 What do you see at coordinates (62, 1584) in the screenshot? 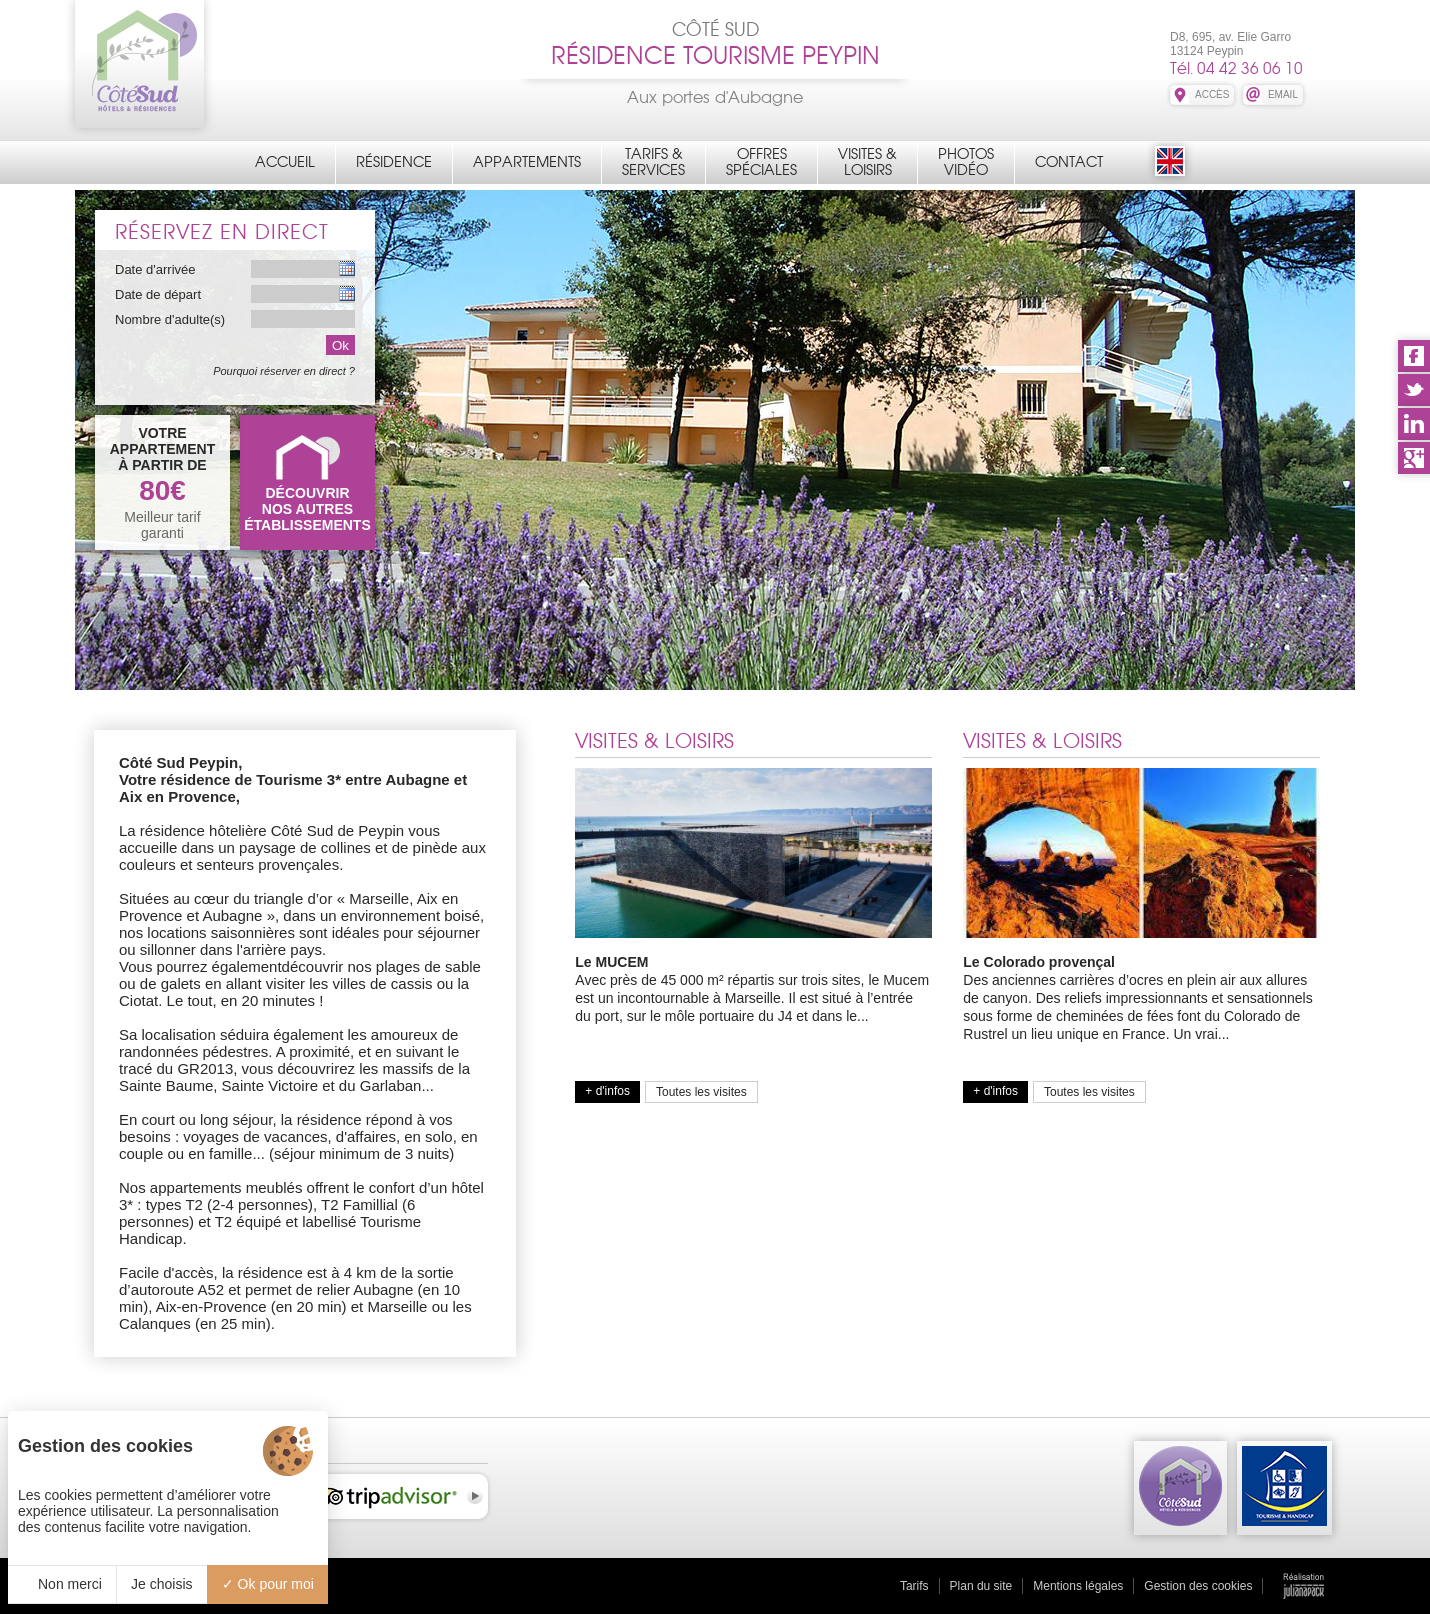
I see `Non merci` at bounding box center [62, 1584].